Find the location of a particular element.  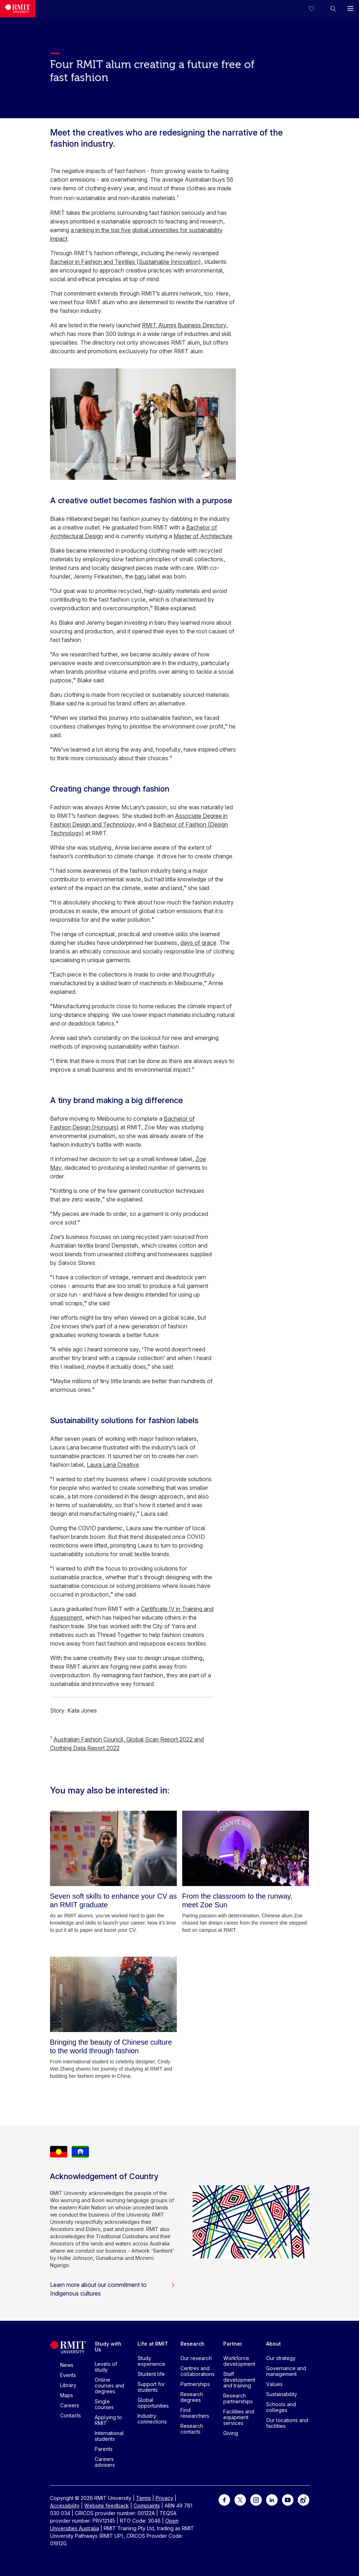

[For Twitter] is located at coordinates (240, 2499).